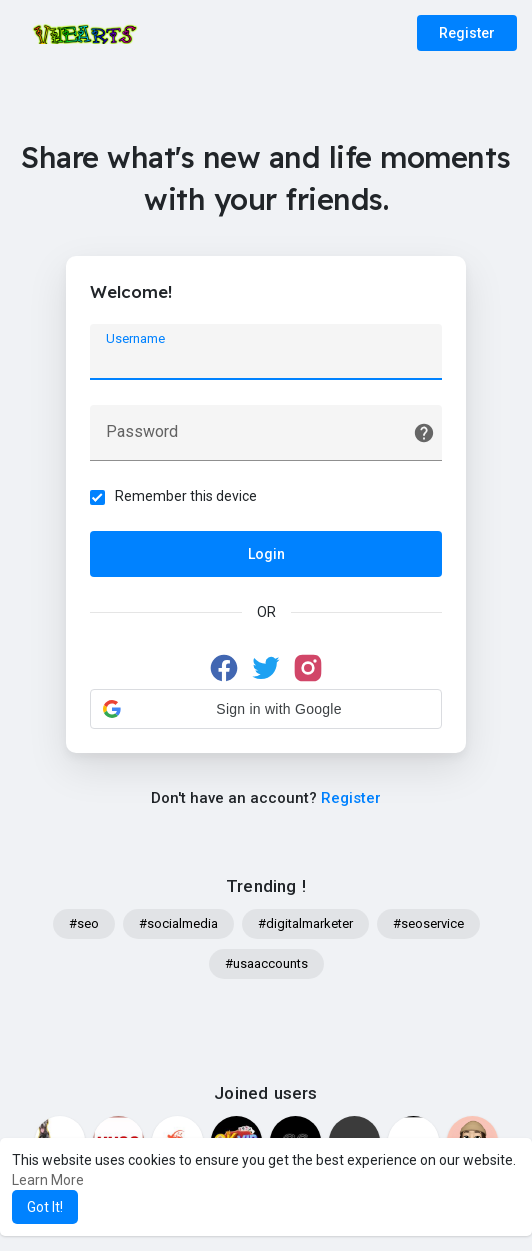 The image size is (532, 1251). Describe the element at coordinates (266, 965) in the screenshot. I see `#usaaccounts` at that location.